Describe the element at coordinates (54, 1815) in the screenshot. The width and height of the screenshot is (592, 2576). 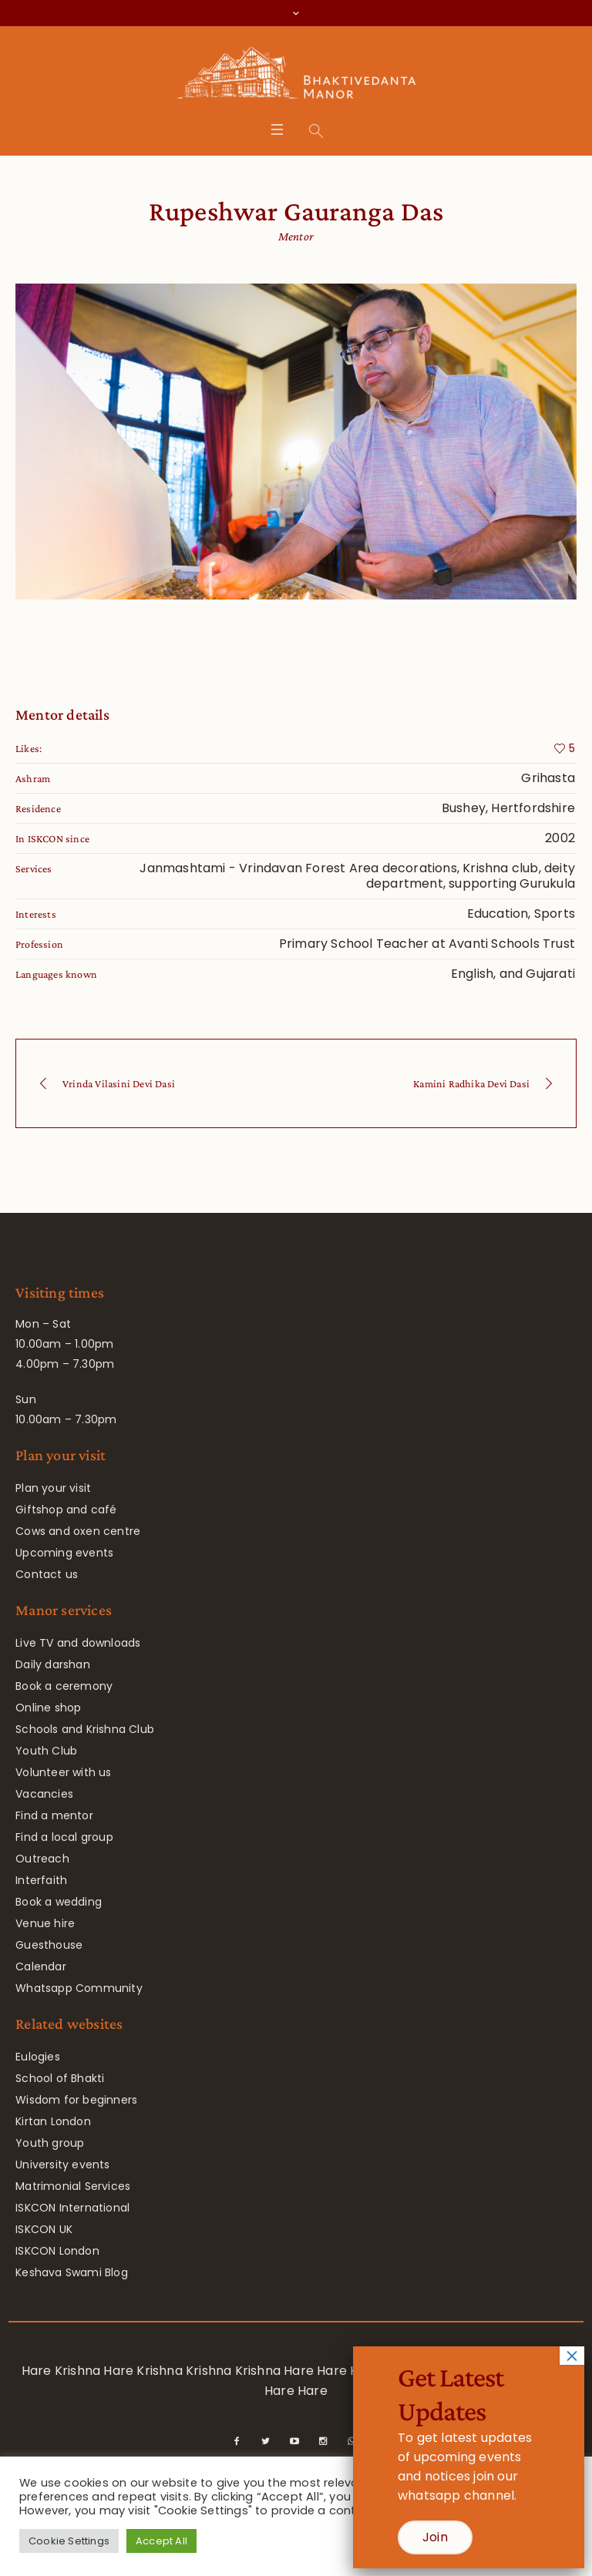
I see `Find a mentor` at that location.